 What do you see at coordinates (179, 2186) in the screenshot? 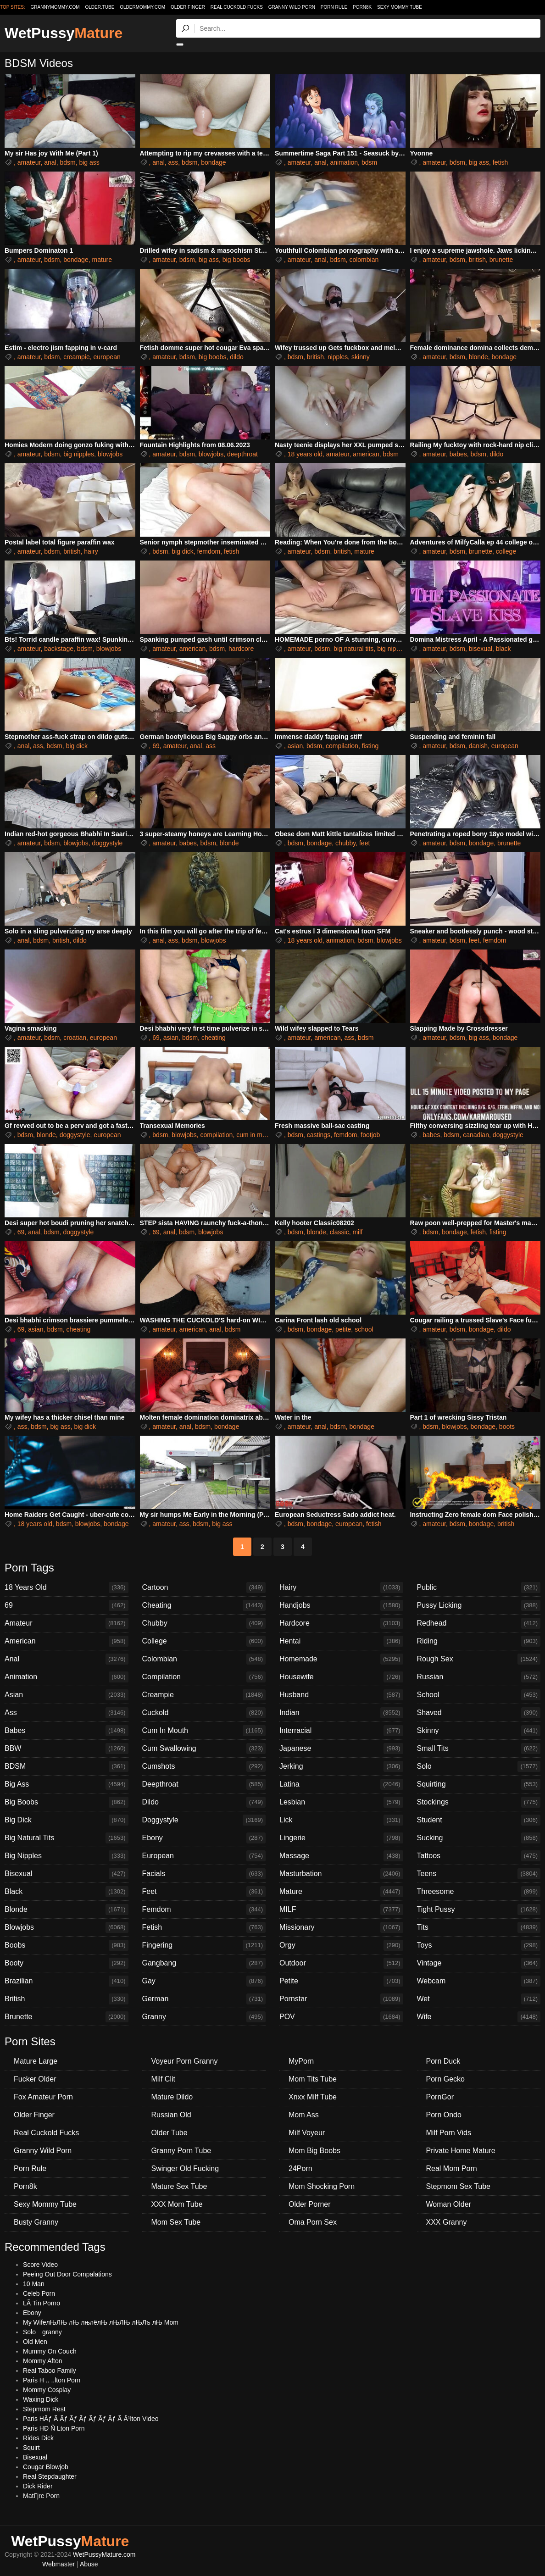
I see `Mature Sex Tube` at bounding box center [179, 2186].